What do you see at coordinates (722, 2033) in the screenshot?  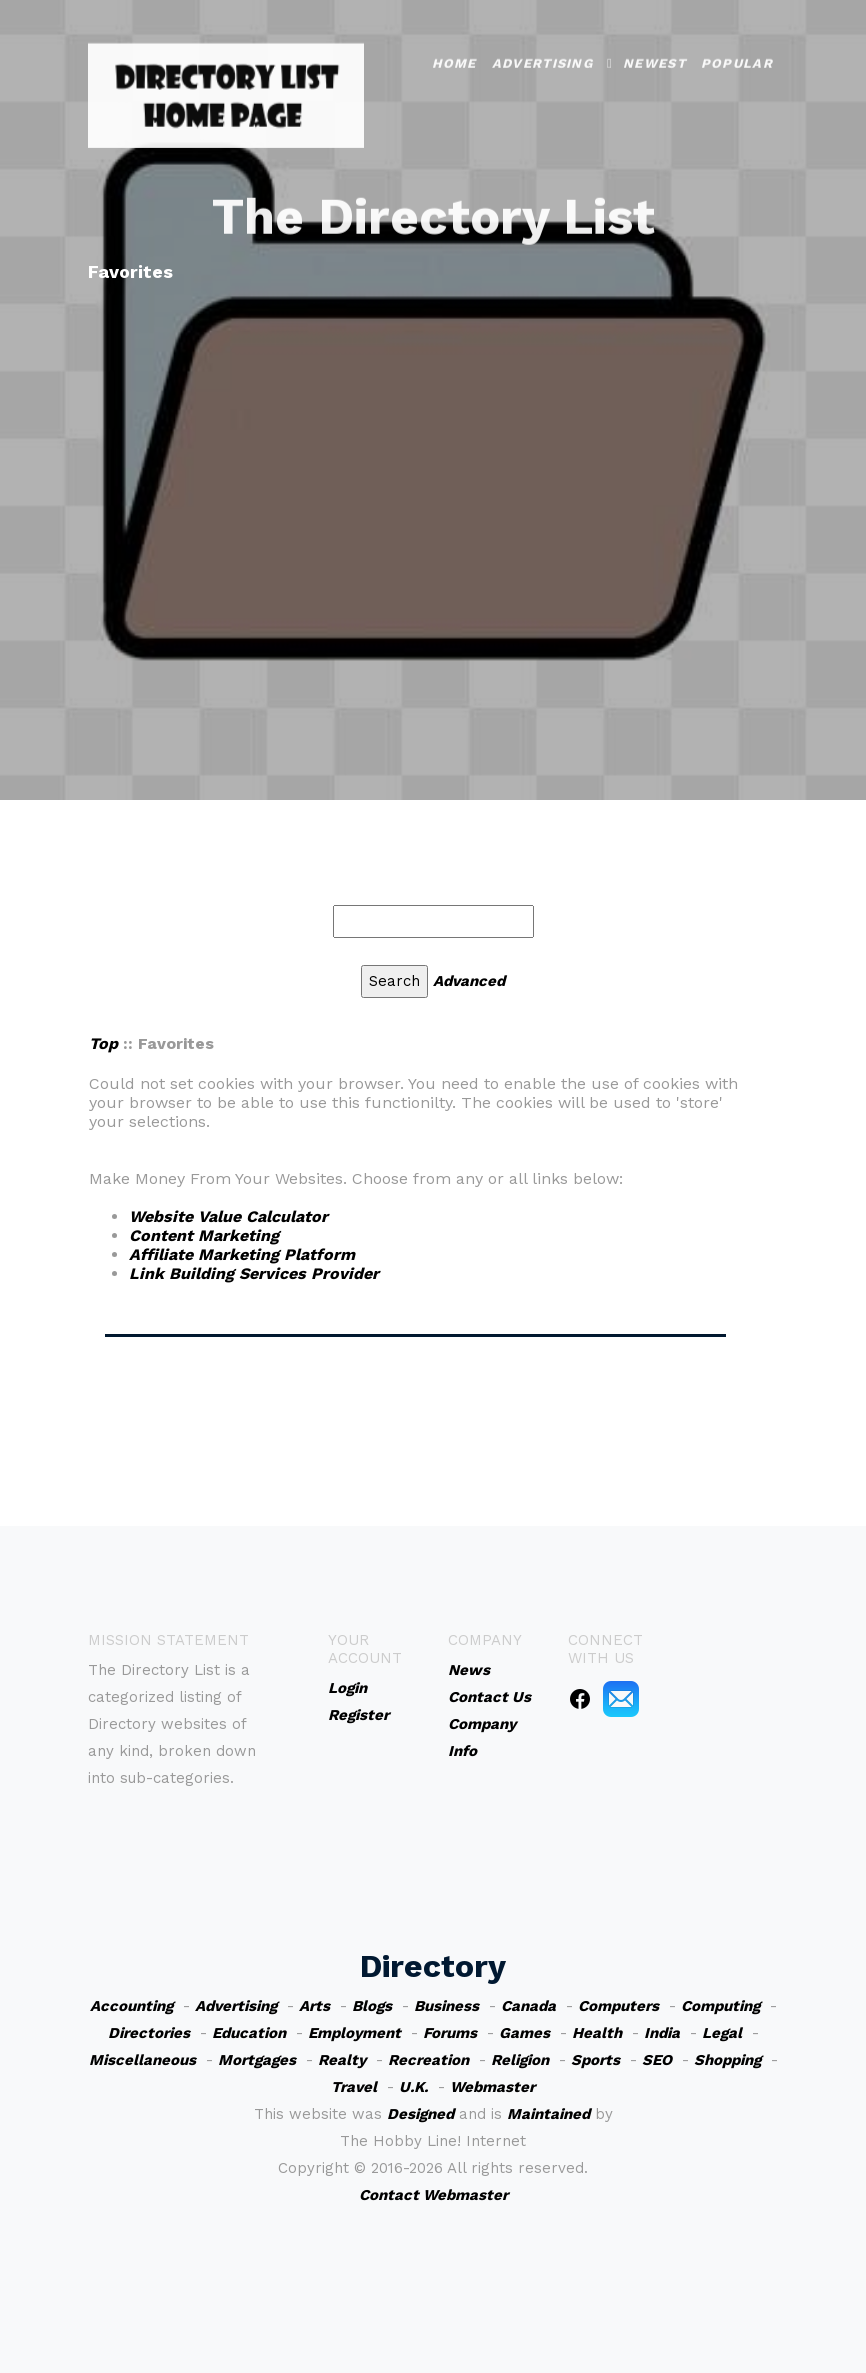 I see `Legal` at bounding box center [722, 2033].